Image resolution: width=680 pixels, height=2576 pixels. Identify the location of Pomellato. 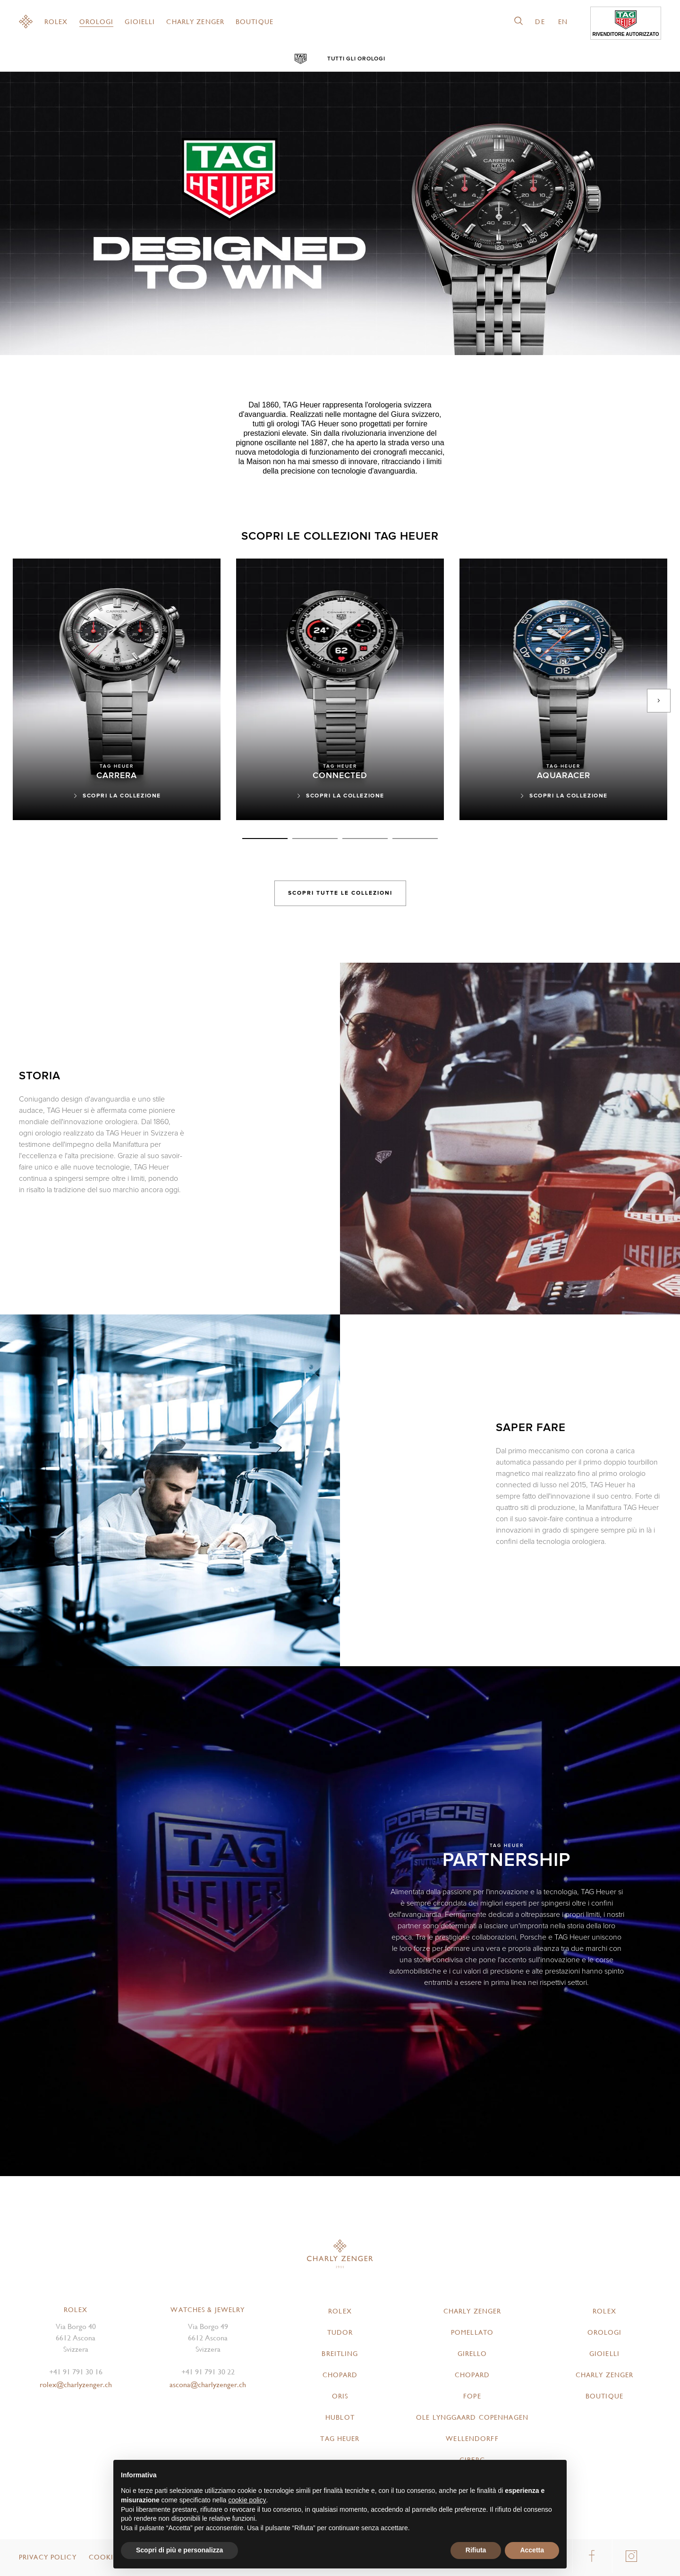
(472, 2332).